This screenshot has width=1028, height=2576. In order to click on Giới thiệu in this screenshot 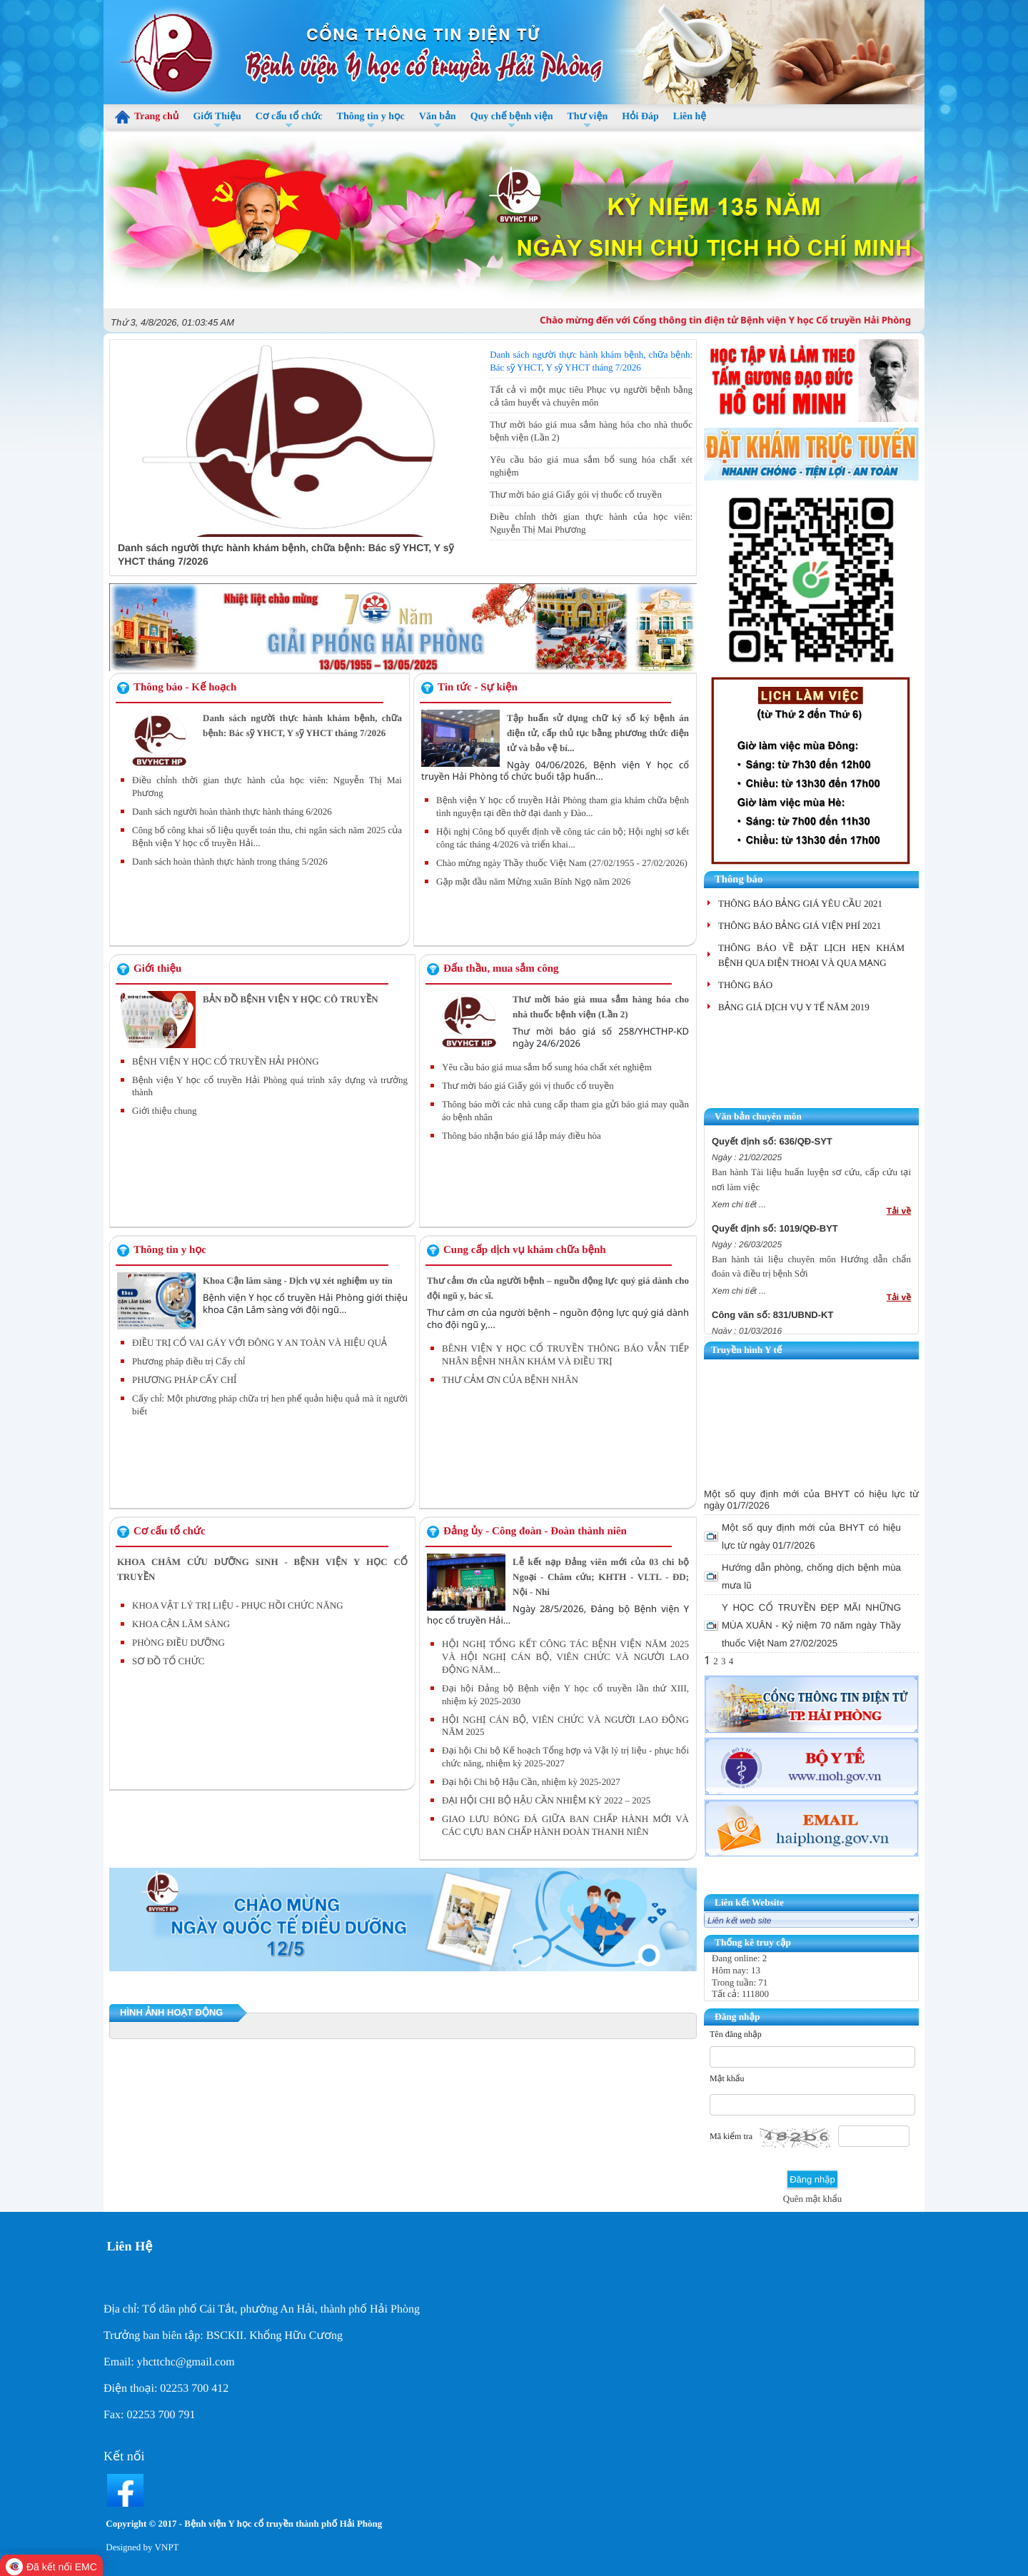, I will do `click(157, 969)`.